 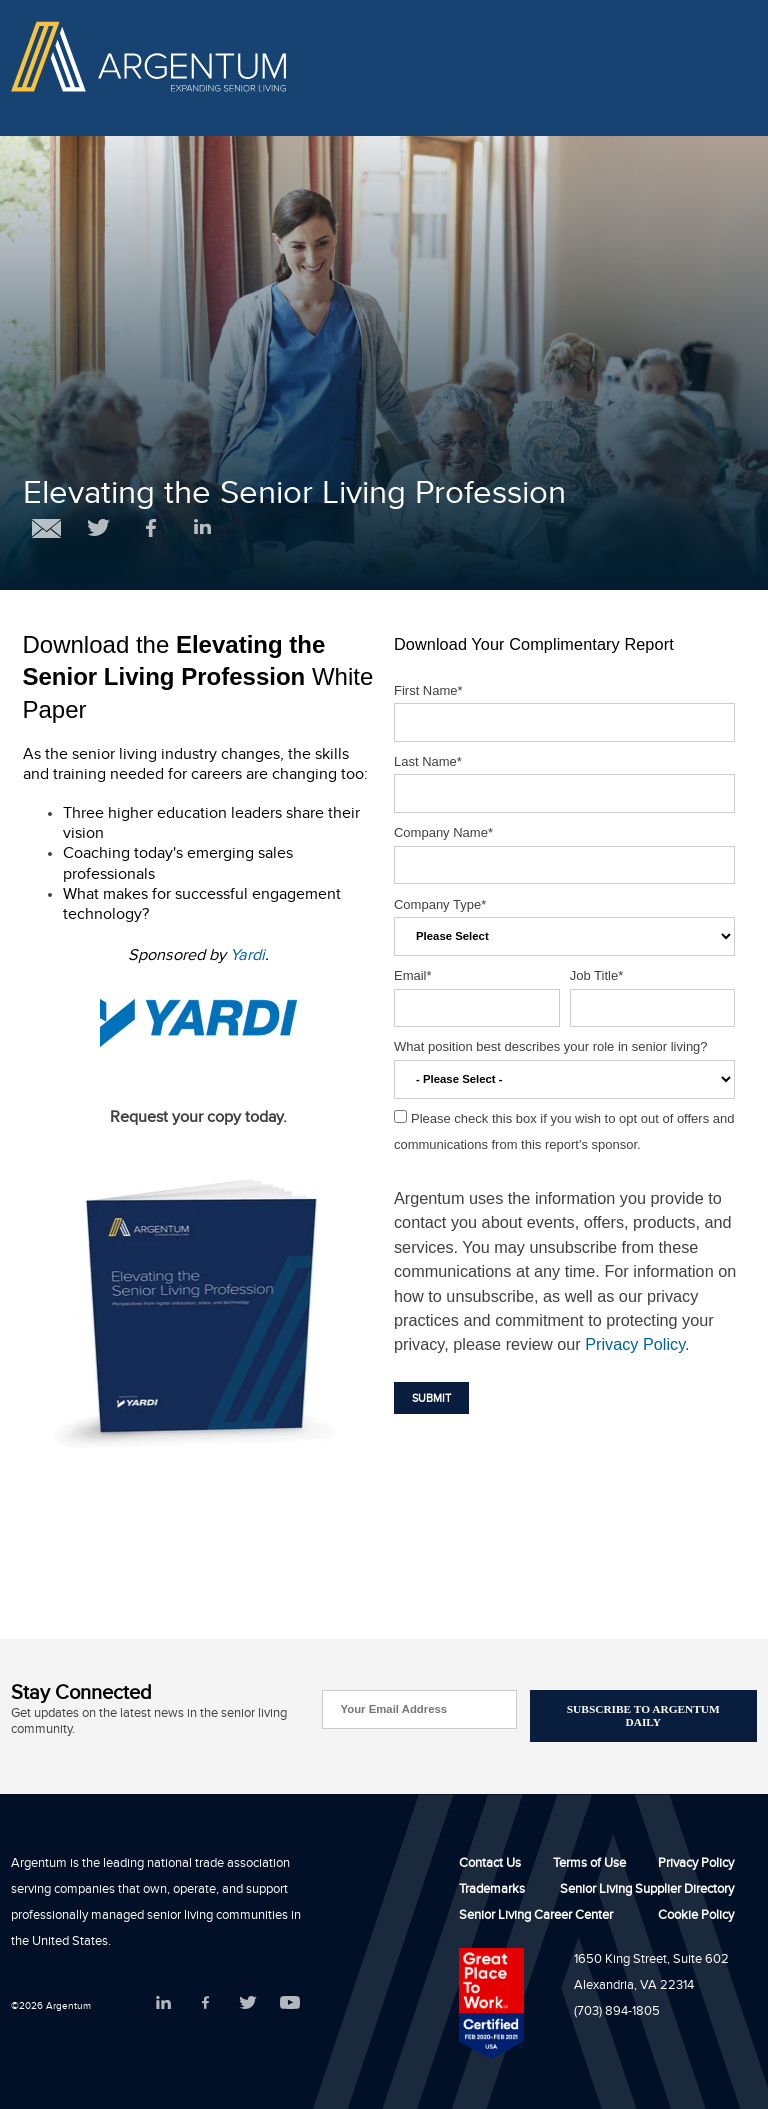 I want to click on Senior Living Supplier Directory, so click(x=647, y=1891).